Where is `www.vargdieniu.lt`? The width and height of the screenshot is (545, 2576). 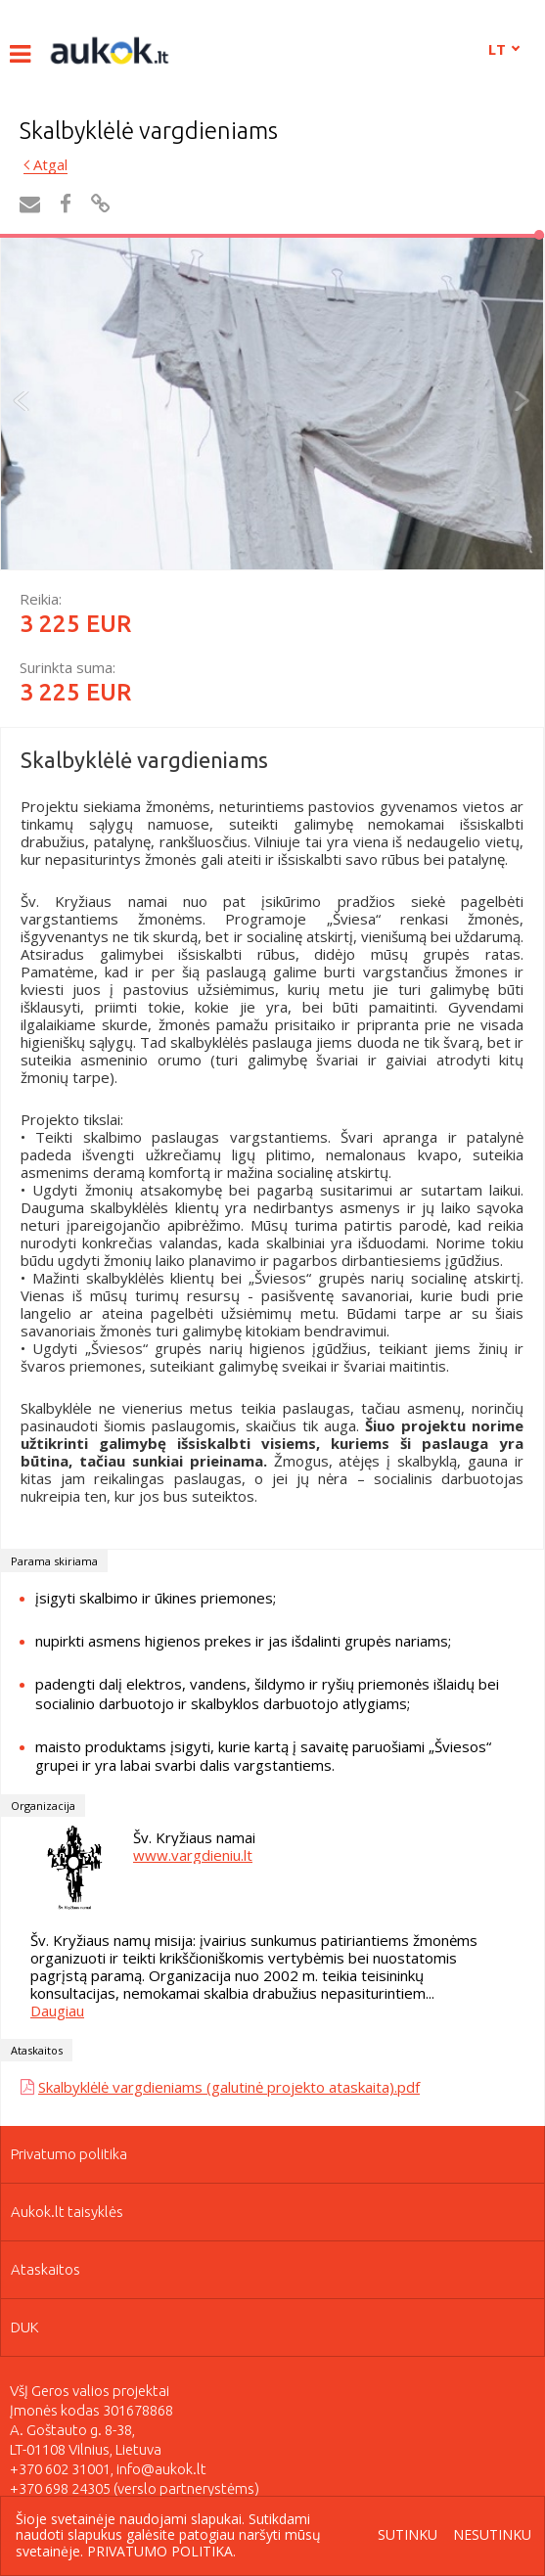 www.vargdieniu.lt is located at coordinates (192, 1855).